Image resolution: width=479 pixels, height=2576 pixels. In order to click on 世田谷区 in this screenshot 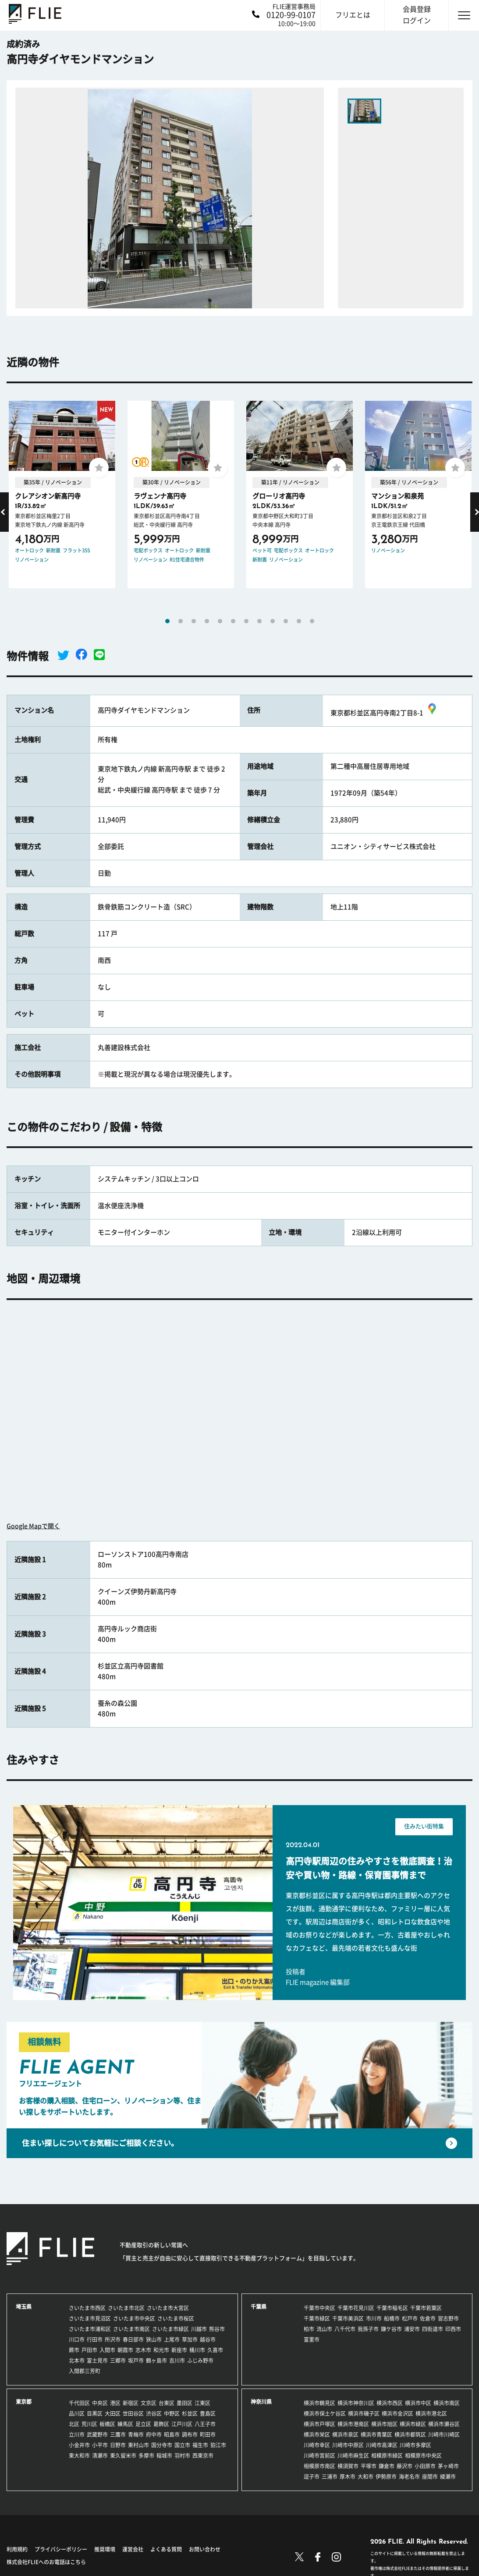, I will do `click(133, 2413)`.